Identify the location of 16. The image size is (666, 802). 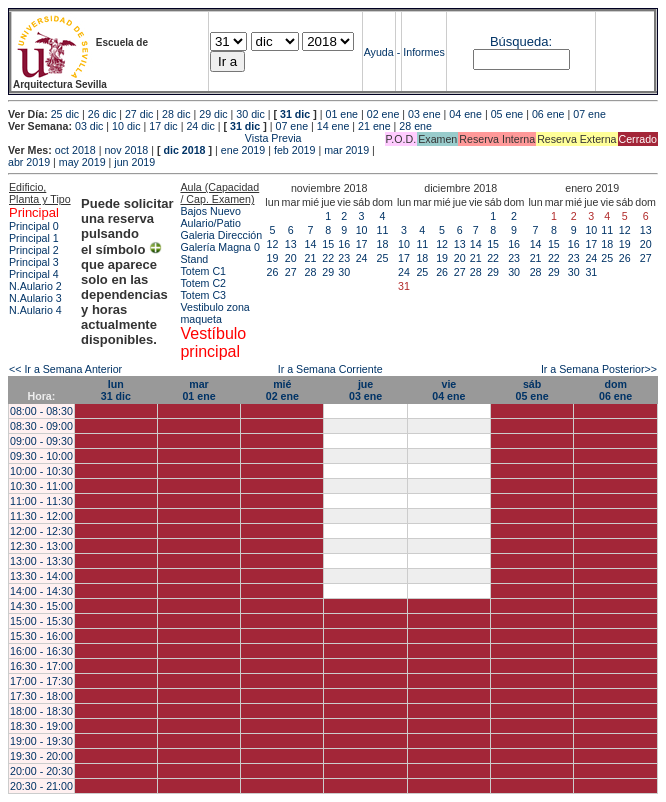
(344, 244).